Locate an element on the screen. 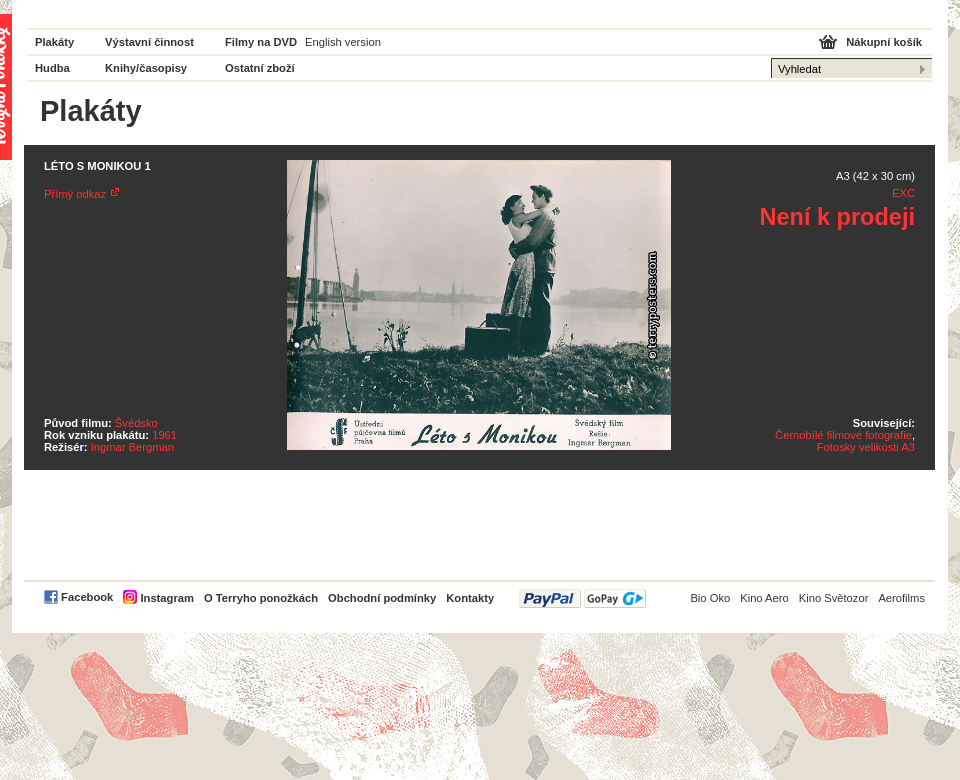 This screenshot has height=780, width=960. O Terryho ponožkách is located at coordinates (261, 598).